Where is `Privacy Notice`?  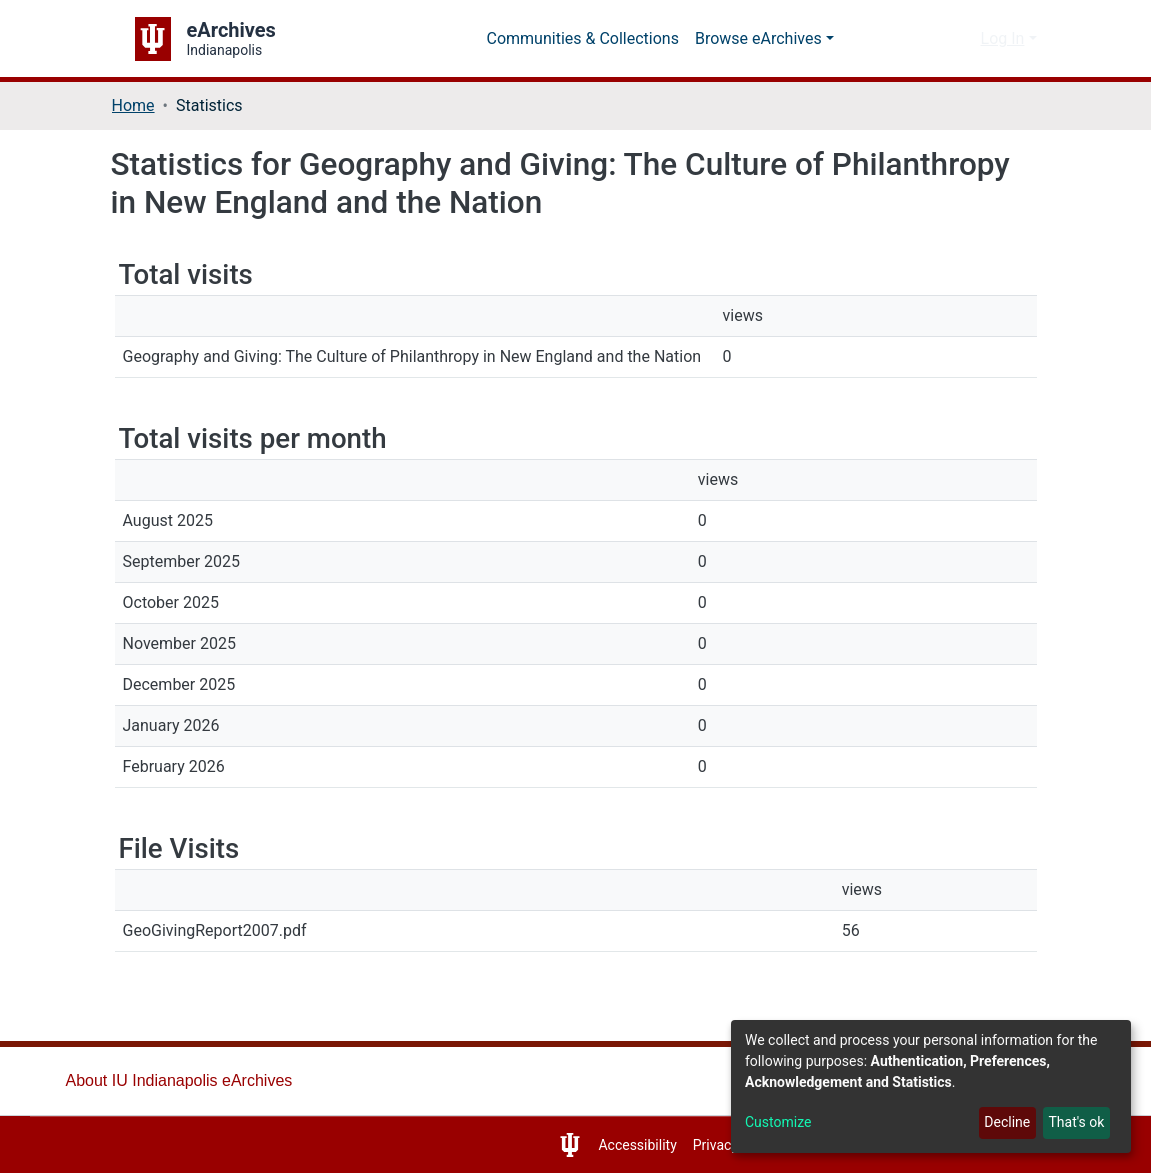 Privacy Notice is located at coordinates (719, 1145).